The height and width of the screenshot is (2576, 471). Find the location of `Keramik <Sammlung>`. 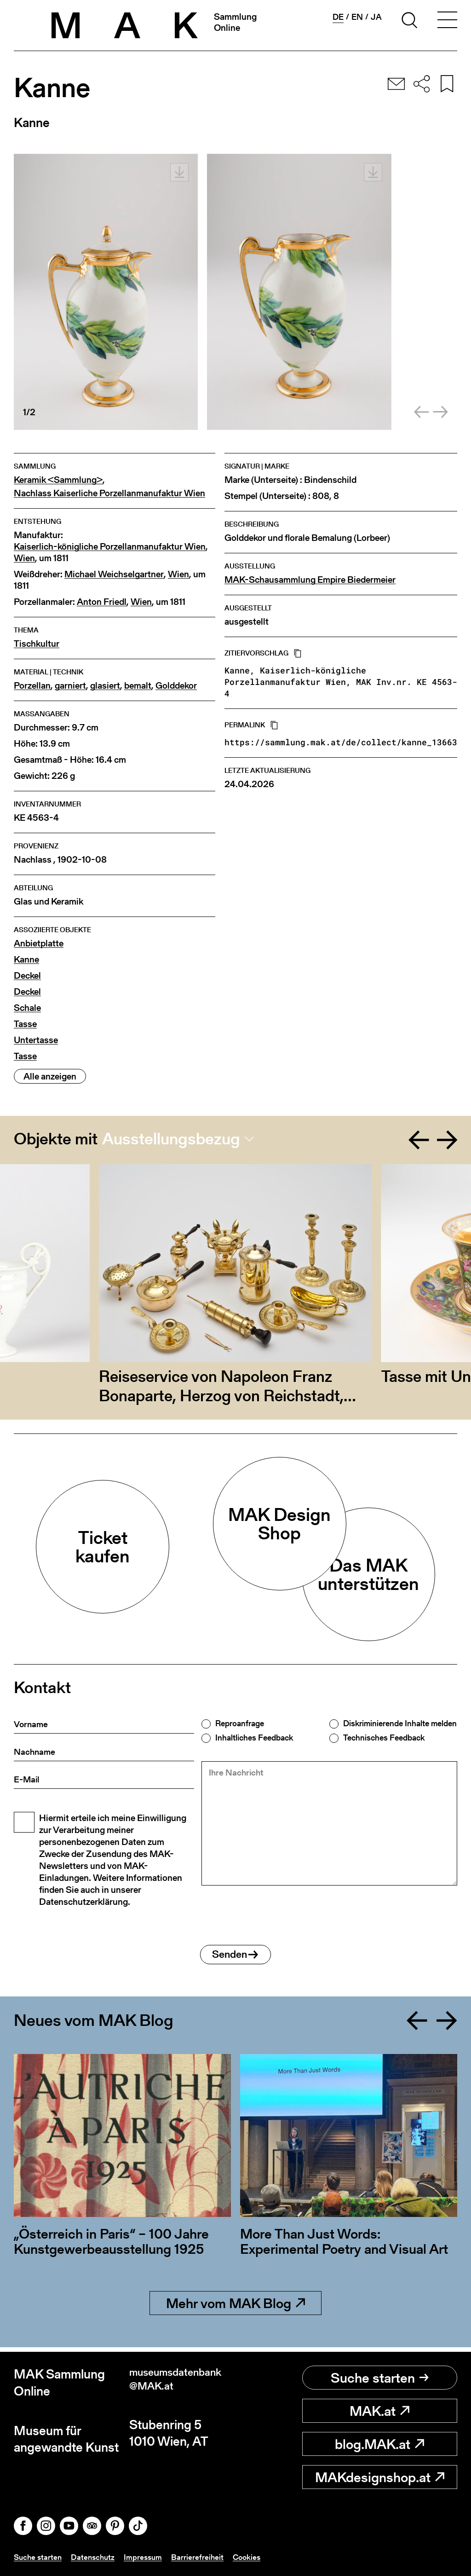

Keramik <Sammlung> is located at coordinates (58, 480).